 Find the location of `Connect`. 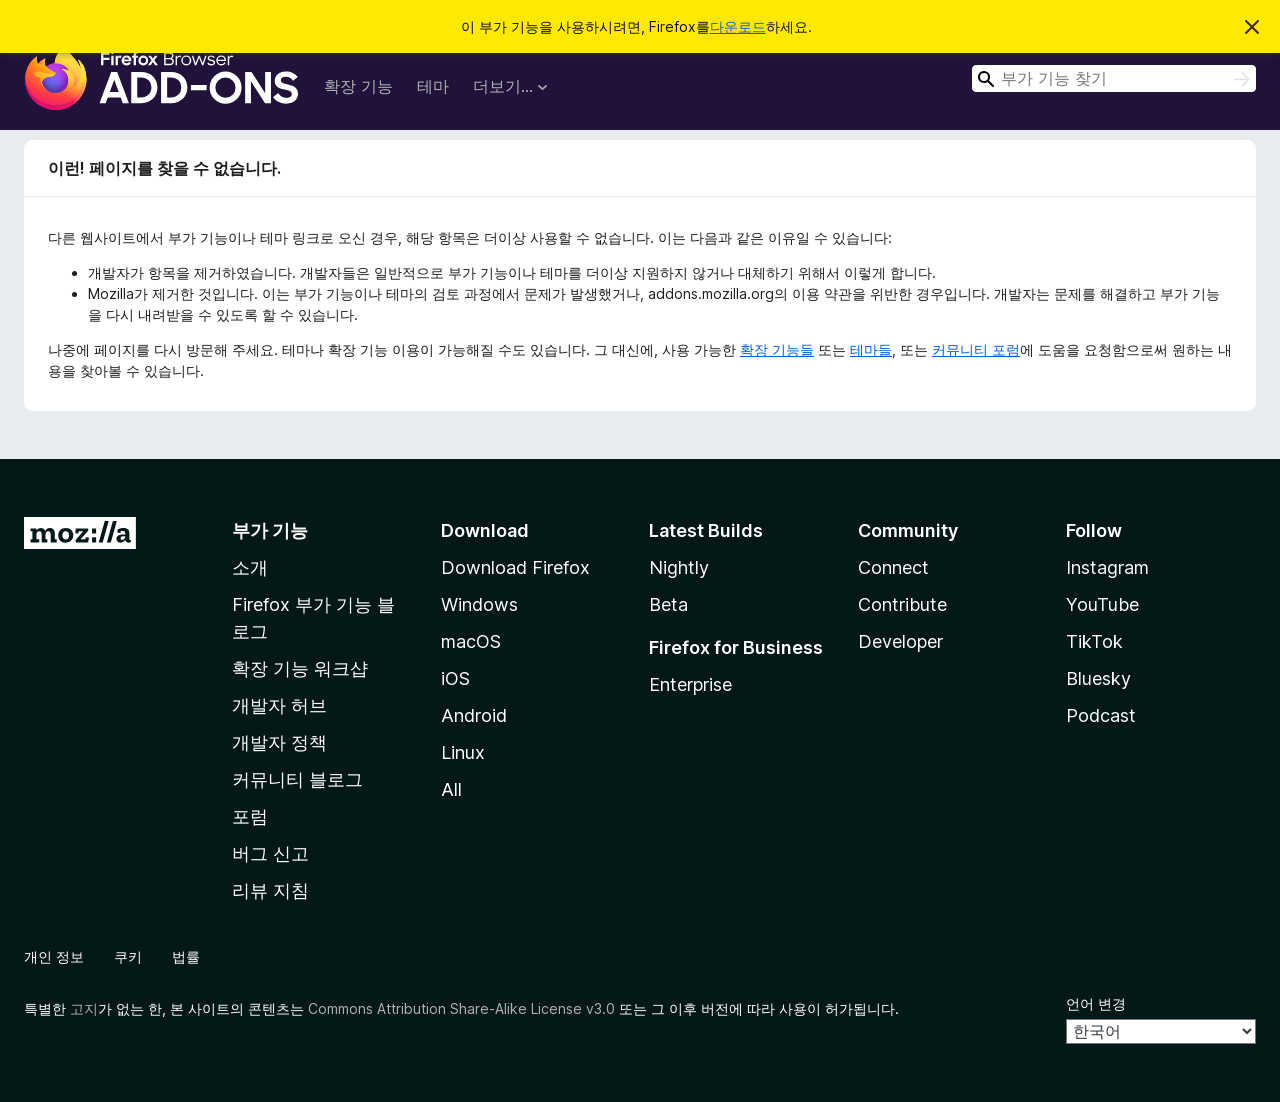

Connect is located at coordinates (893, 567).